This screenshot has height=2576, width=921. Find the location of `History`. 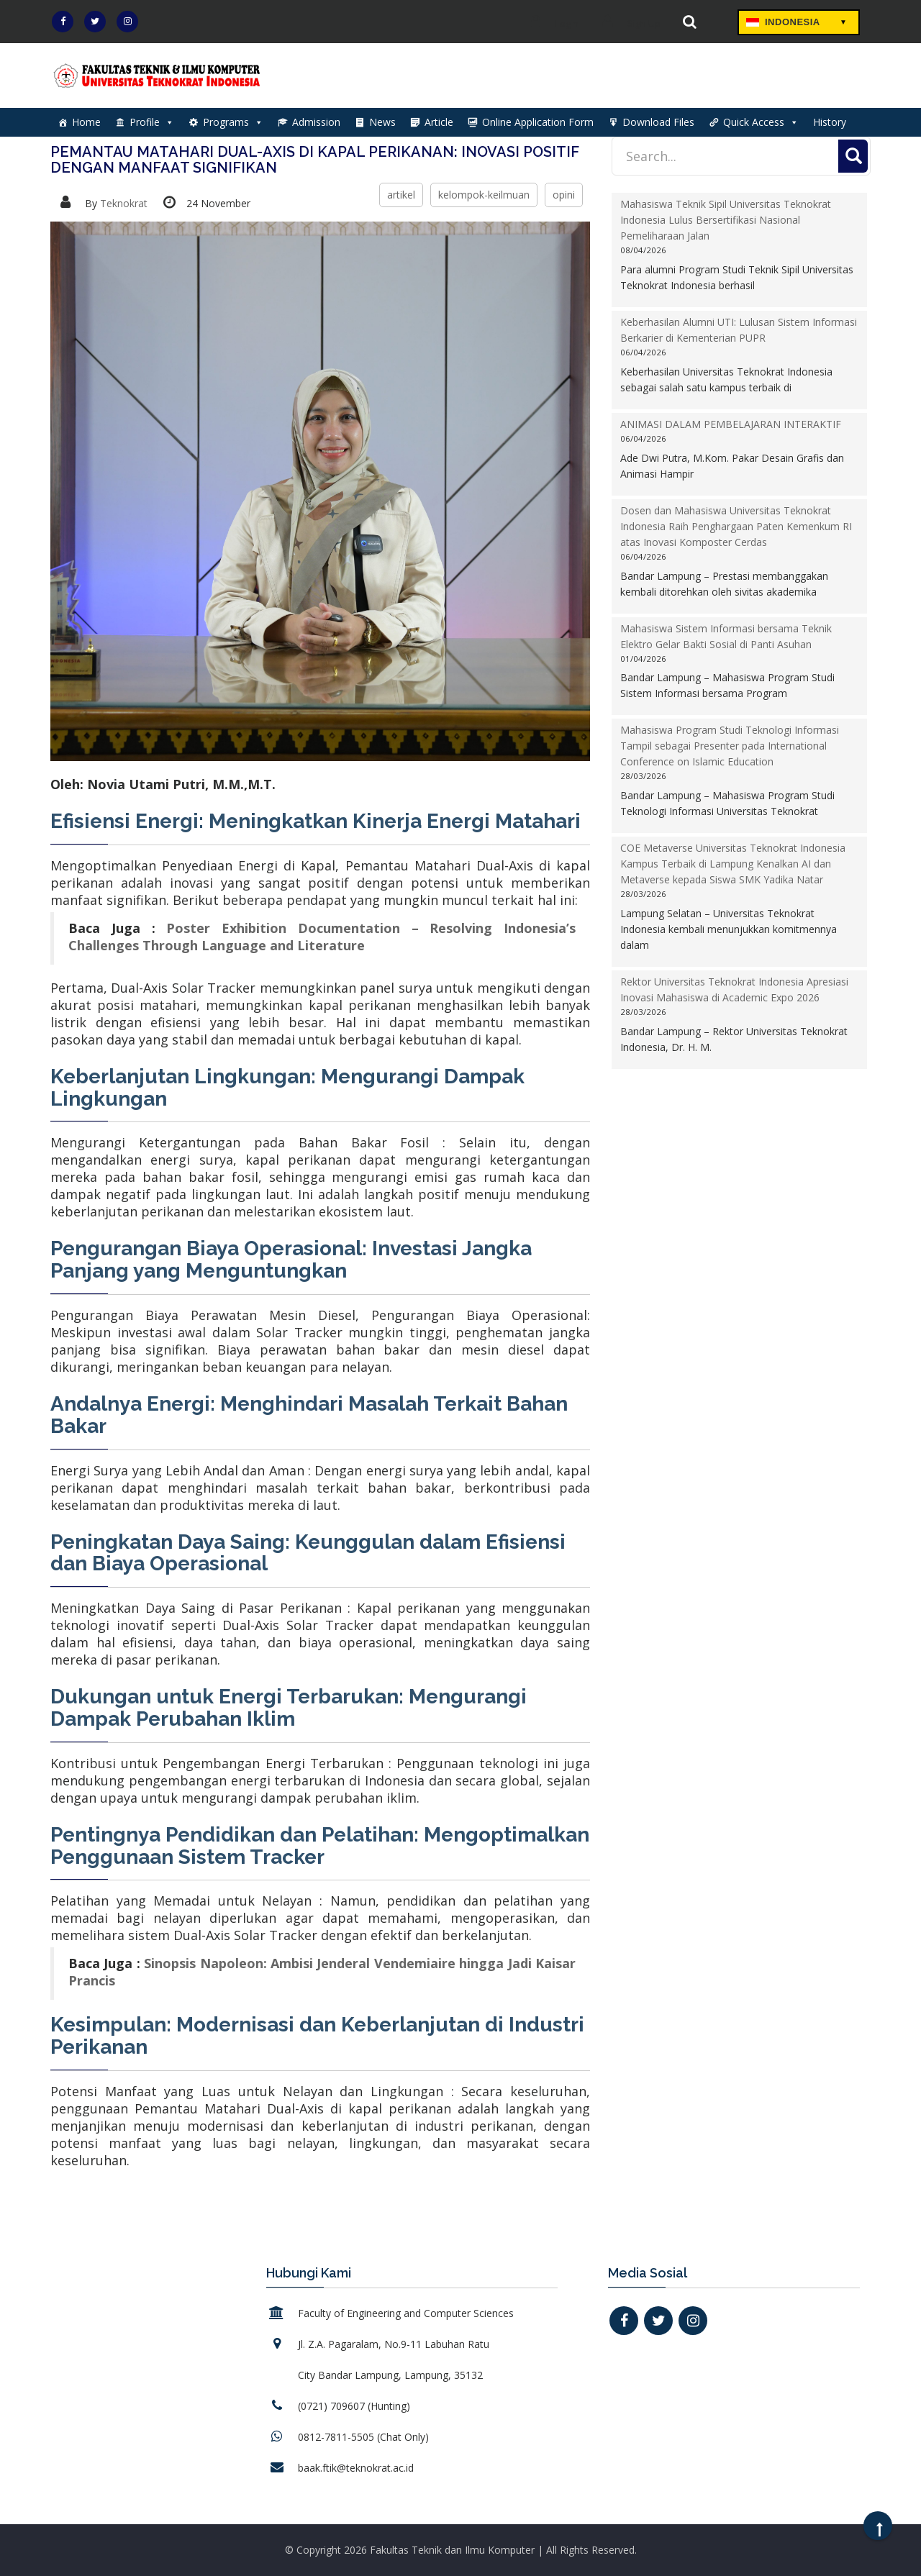

History is located at coordinates (829, 122).